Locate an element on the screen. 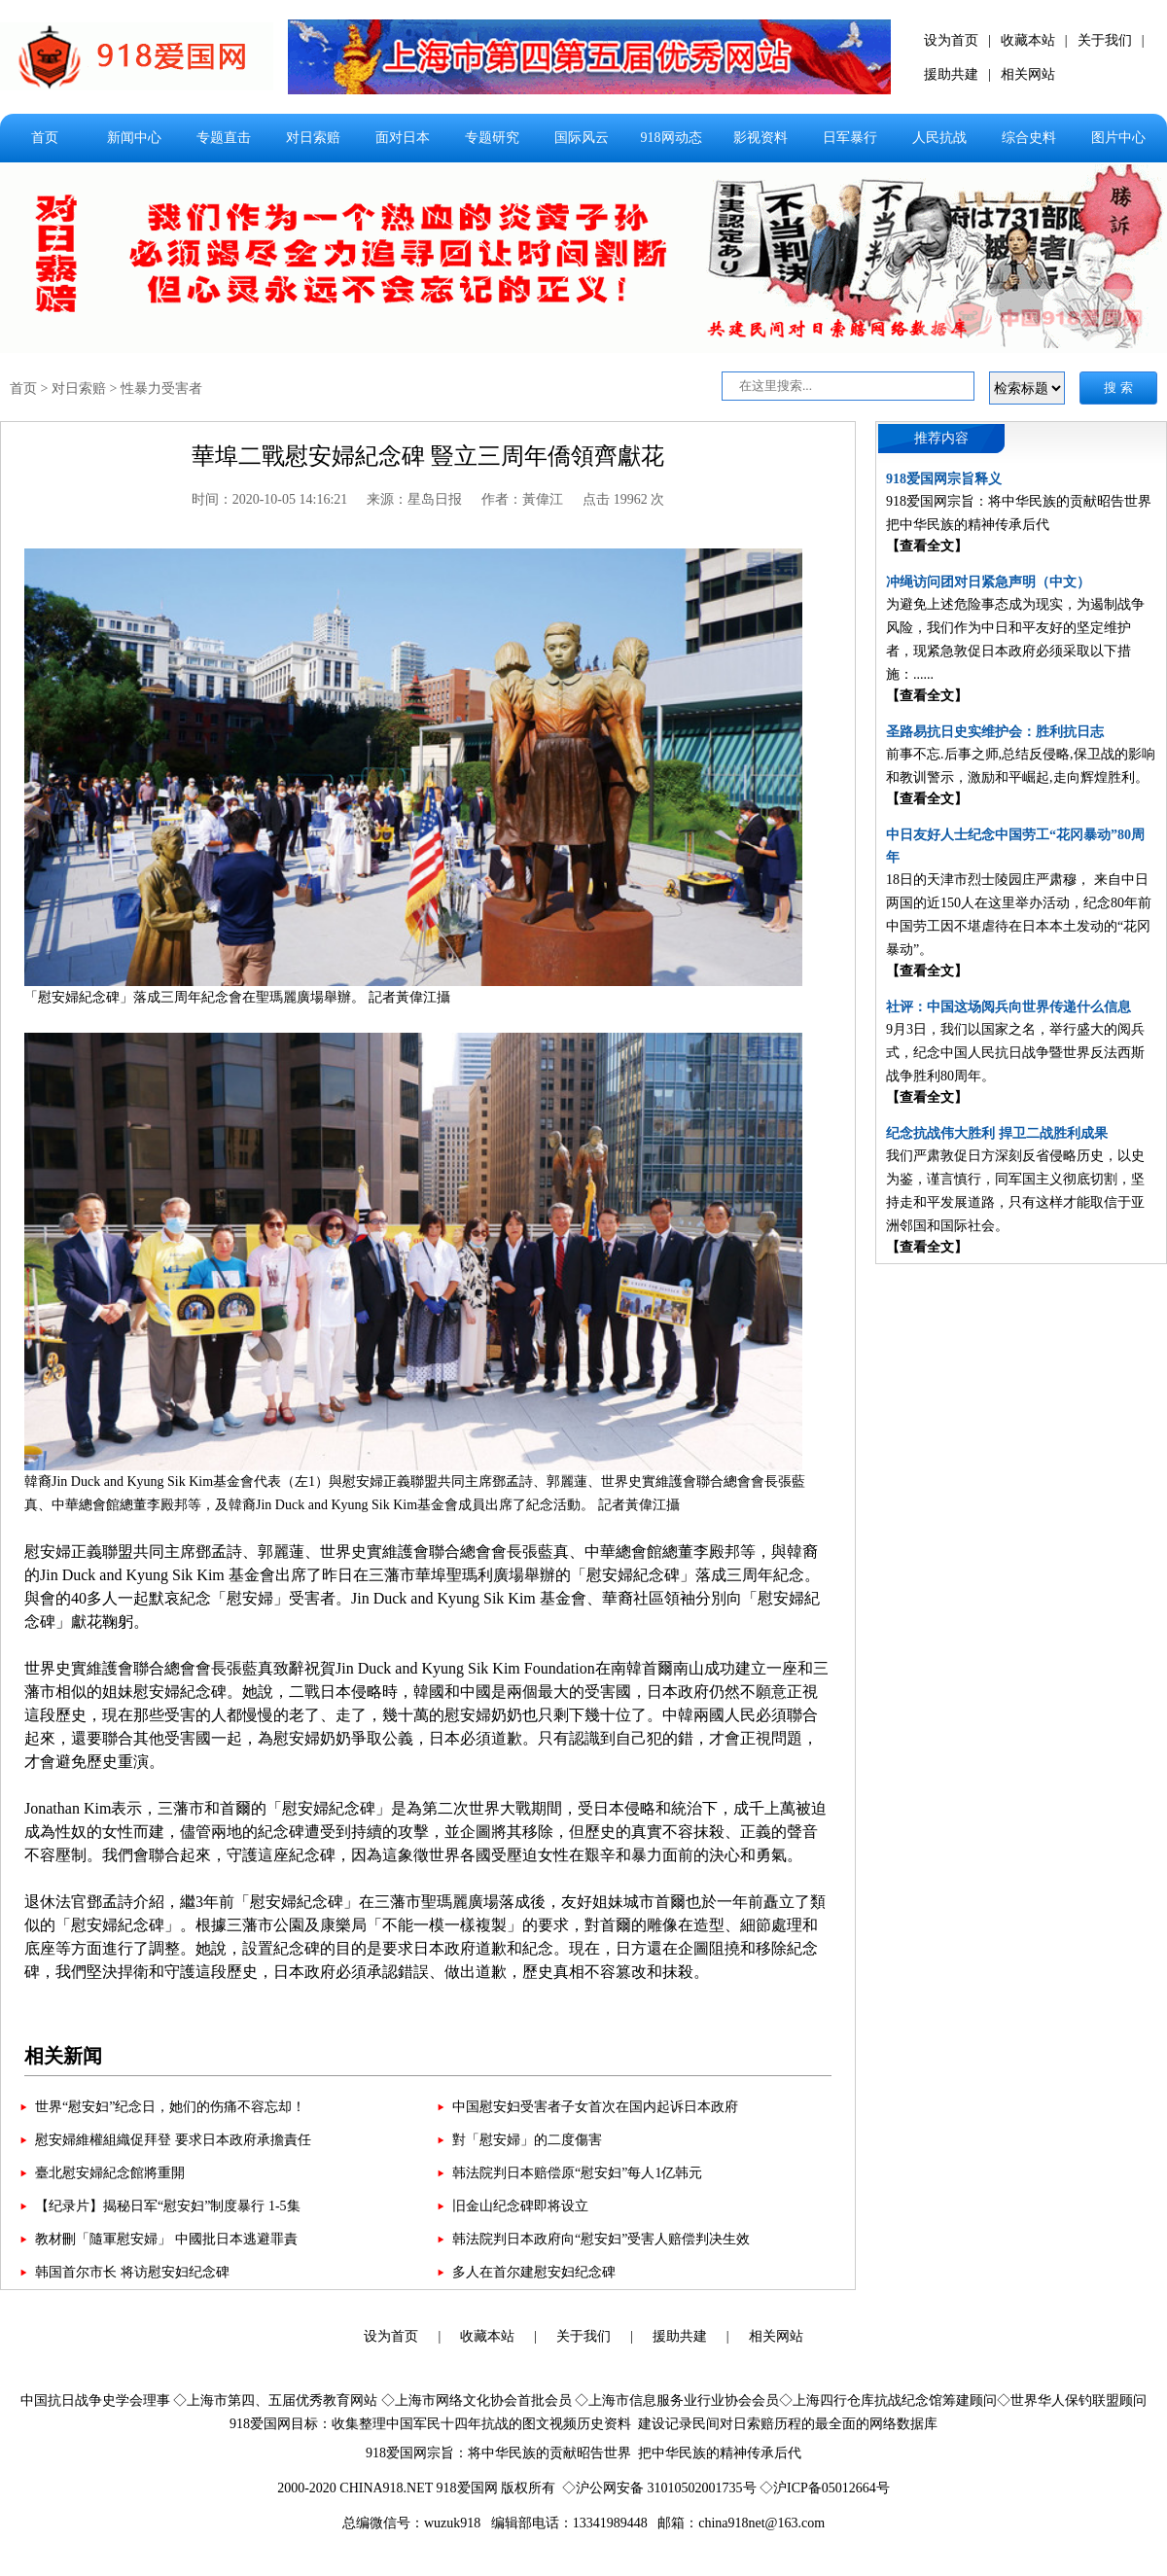 The height and width of the screenshot is (2576, 1167). 援助共建 is located at coordinates (951, 74).